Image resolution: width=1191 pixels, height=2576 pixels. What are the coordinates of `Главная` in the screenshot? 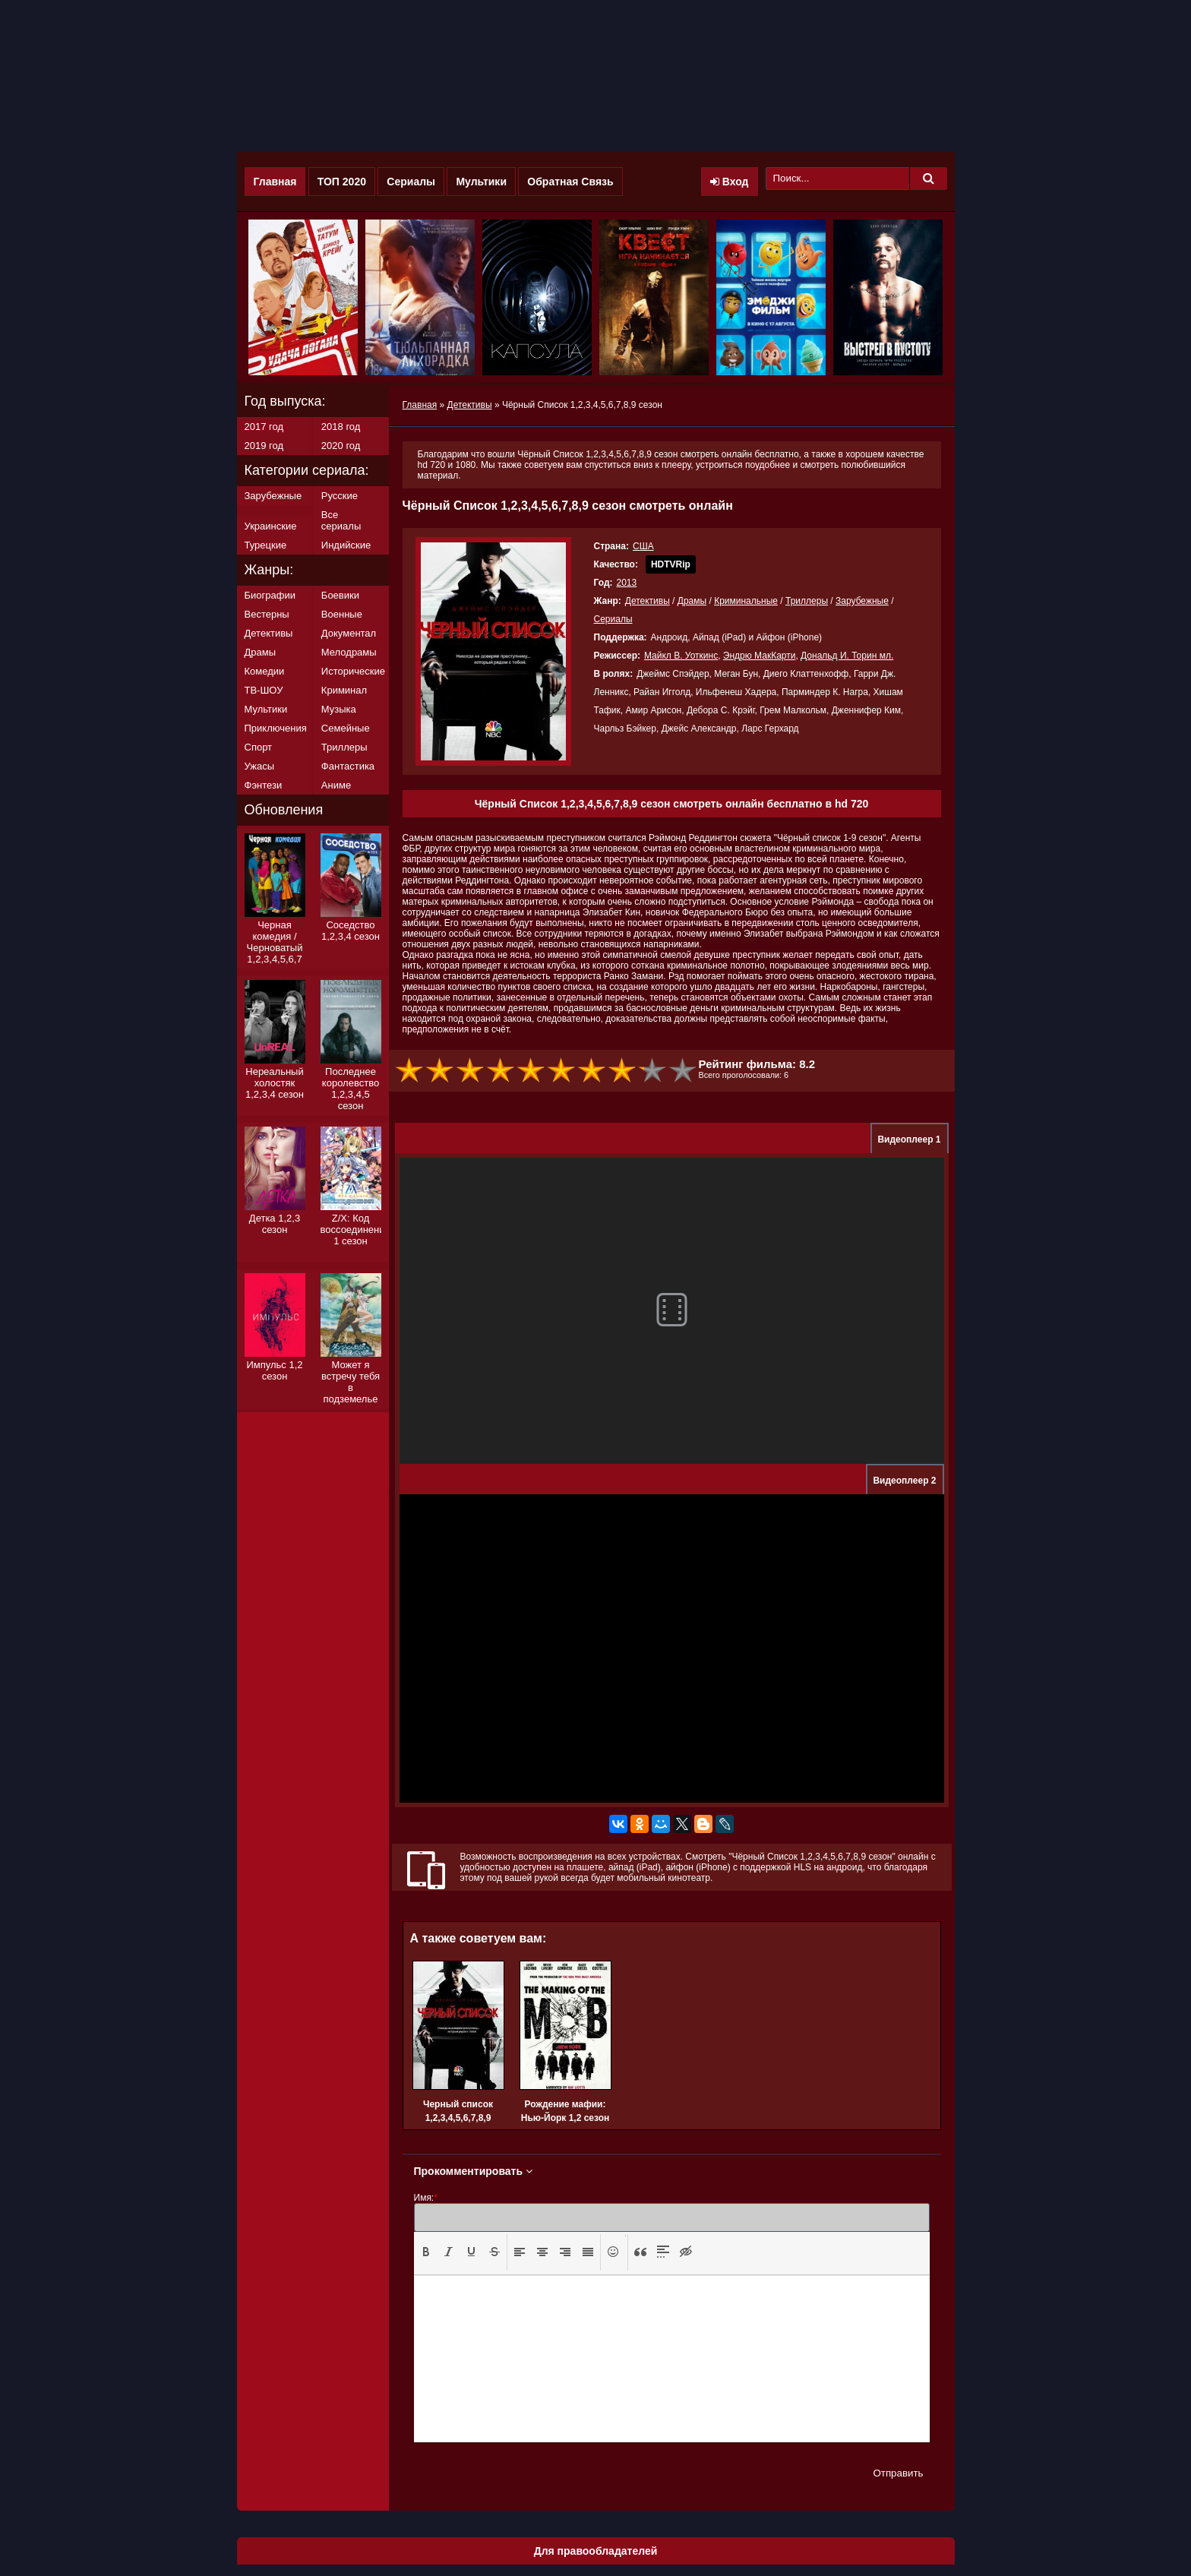 It's located at (275, 181).